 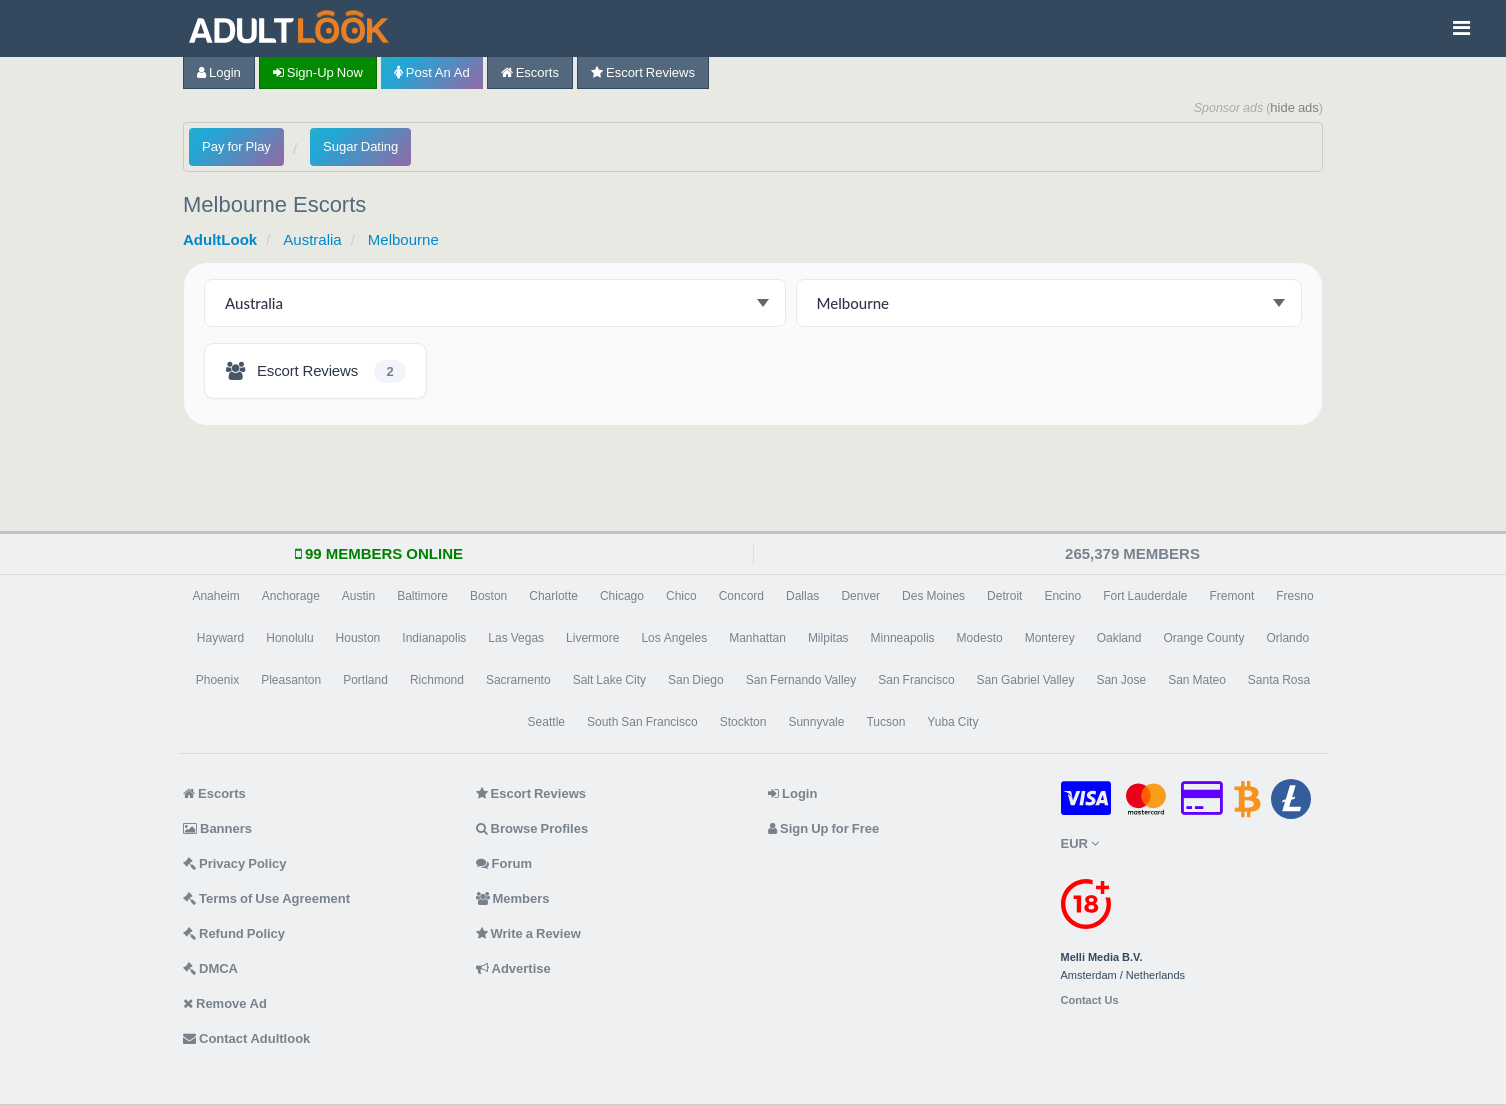 I want to click on Las Vegas, so click(x=516, y=638).